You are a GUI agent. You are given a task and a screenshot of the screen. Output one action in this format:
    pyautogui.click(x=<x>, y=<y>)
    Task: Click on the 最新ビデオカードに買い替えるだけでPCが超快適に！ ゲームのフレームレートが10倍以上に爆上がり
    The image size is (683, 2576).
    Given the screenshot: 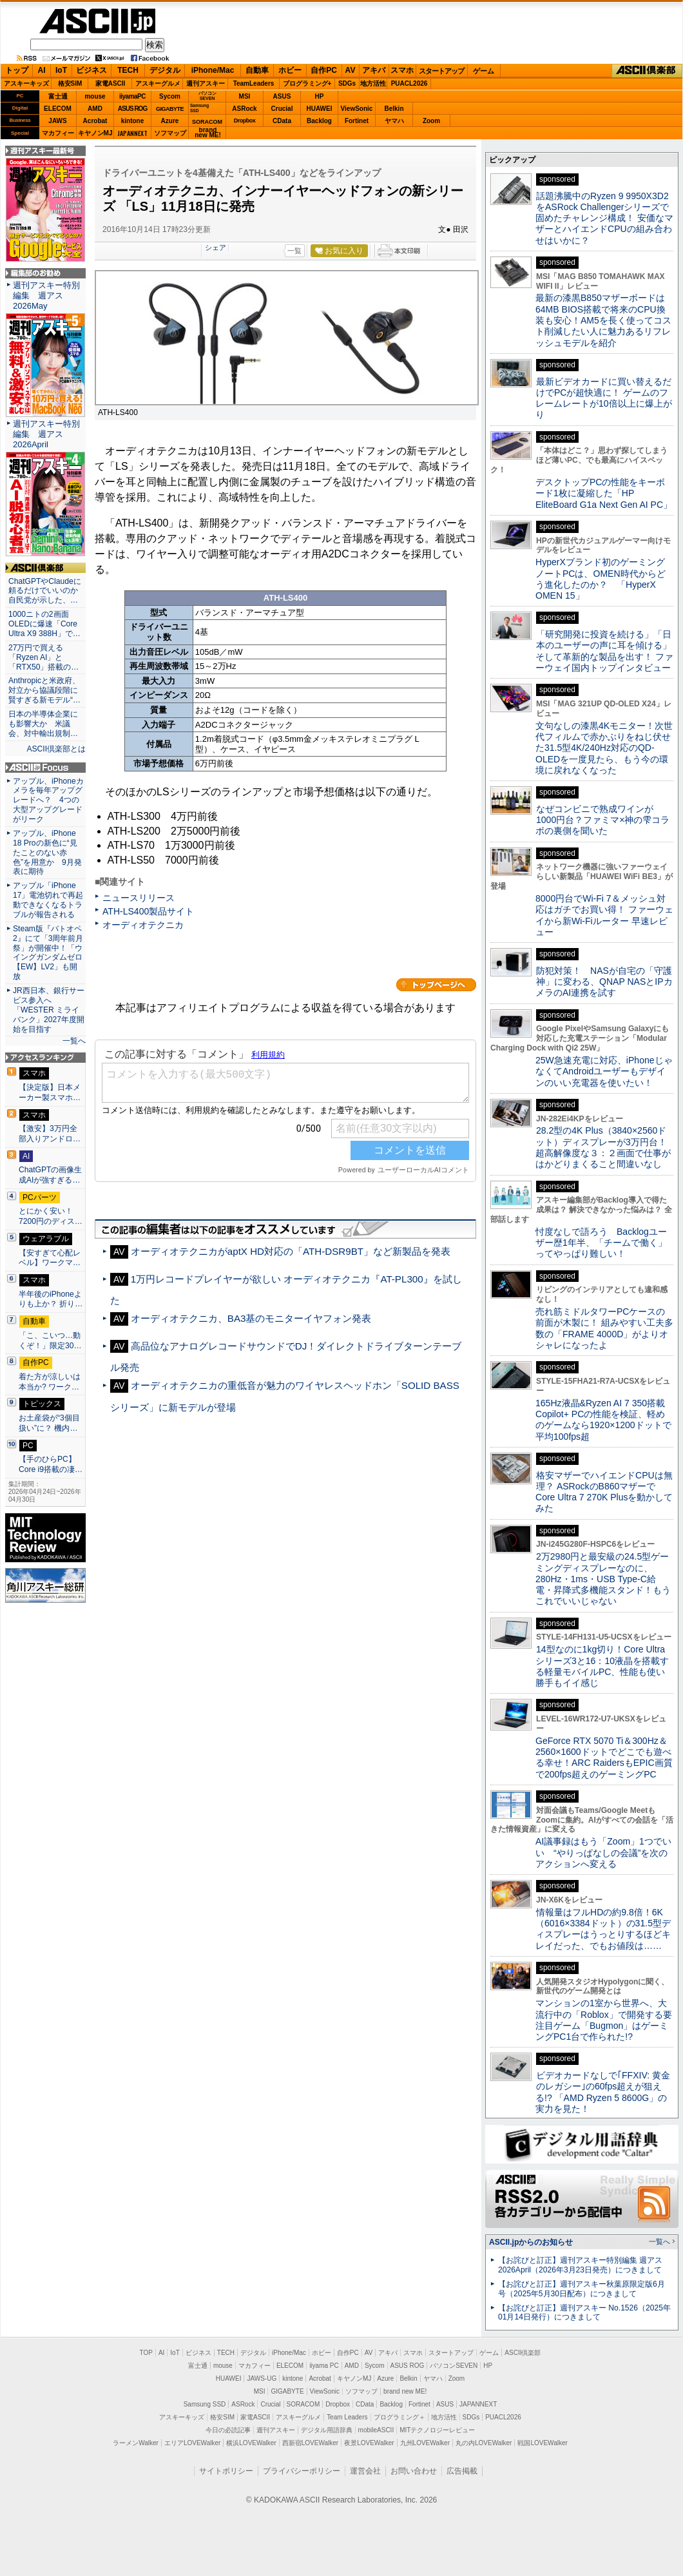 What is the action you would take?
    pyautogui.click(x=603, y=398)
    